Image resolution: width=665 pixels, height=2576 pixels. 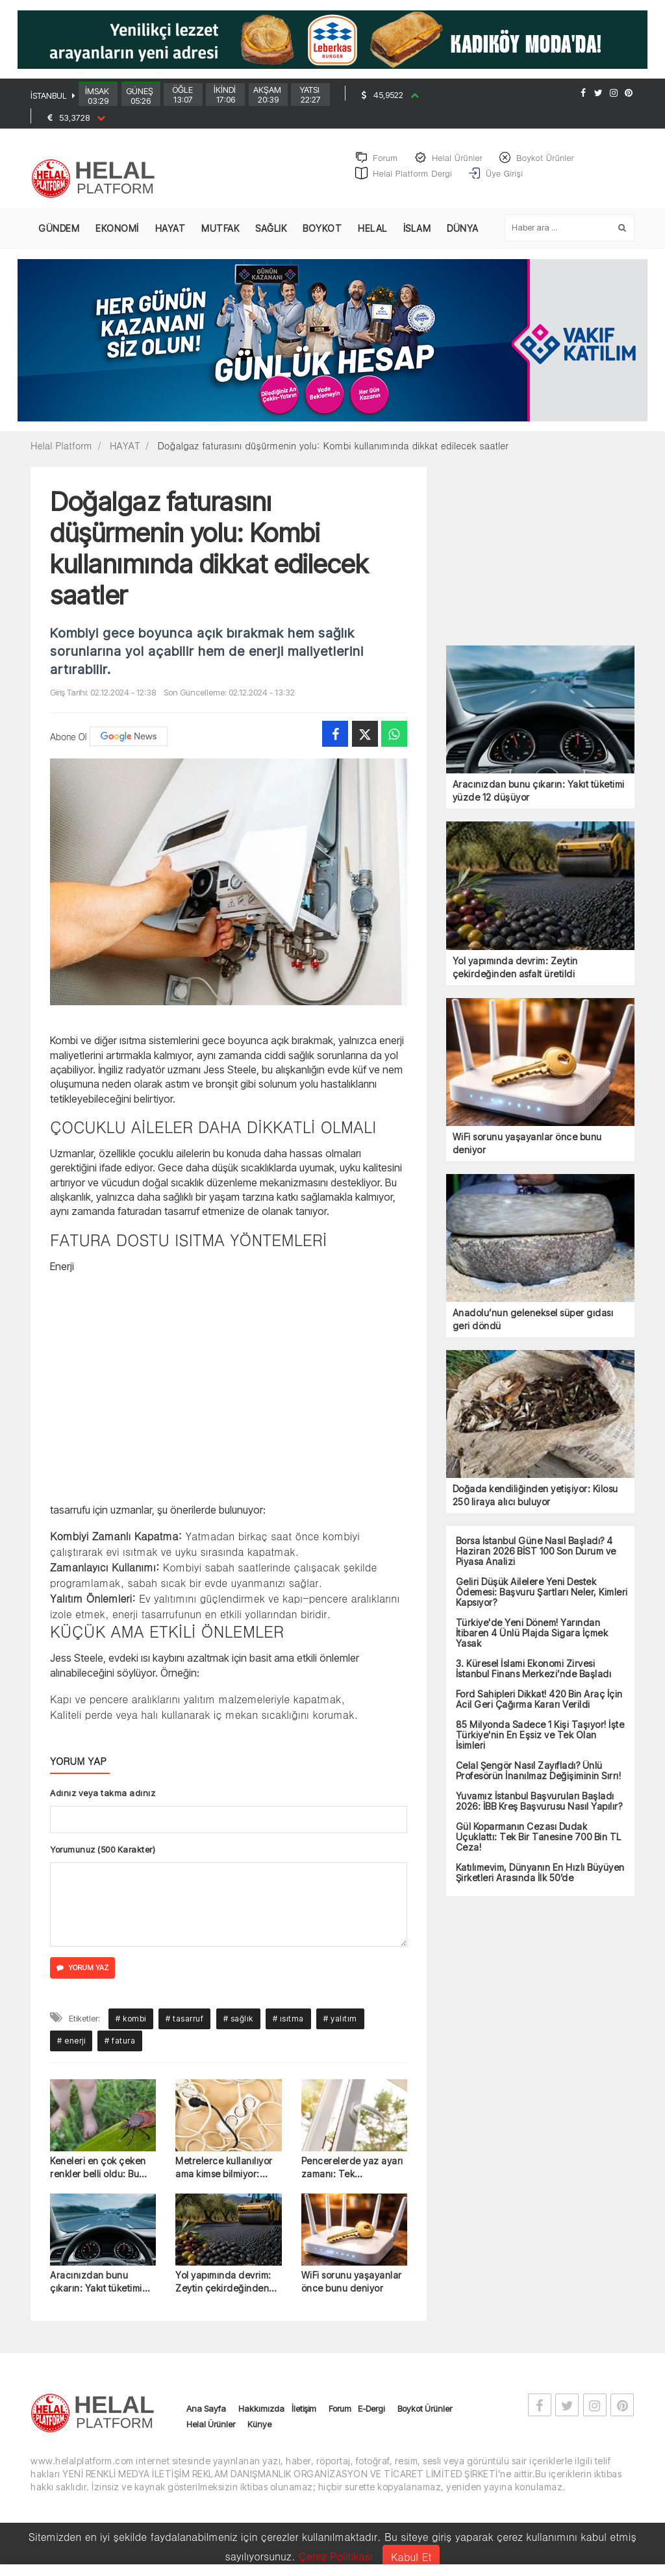 I want to click on İSLAM, so click(x=417, y=235).